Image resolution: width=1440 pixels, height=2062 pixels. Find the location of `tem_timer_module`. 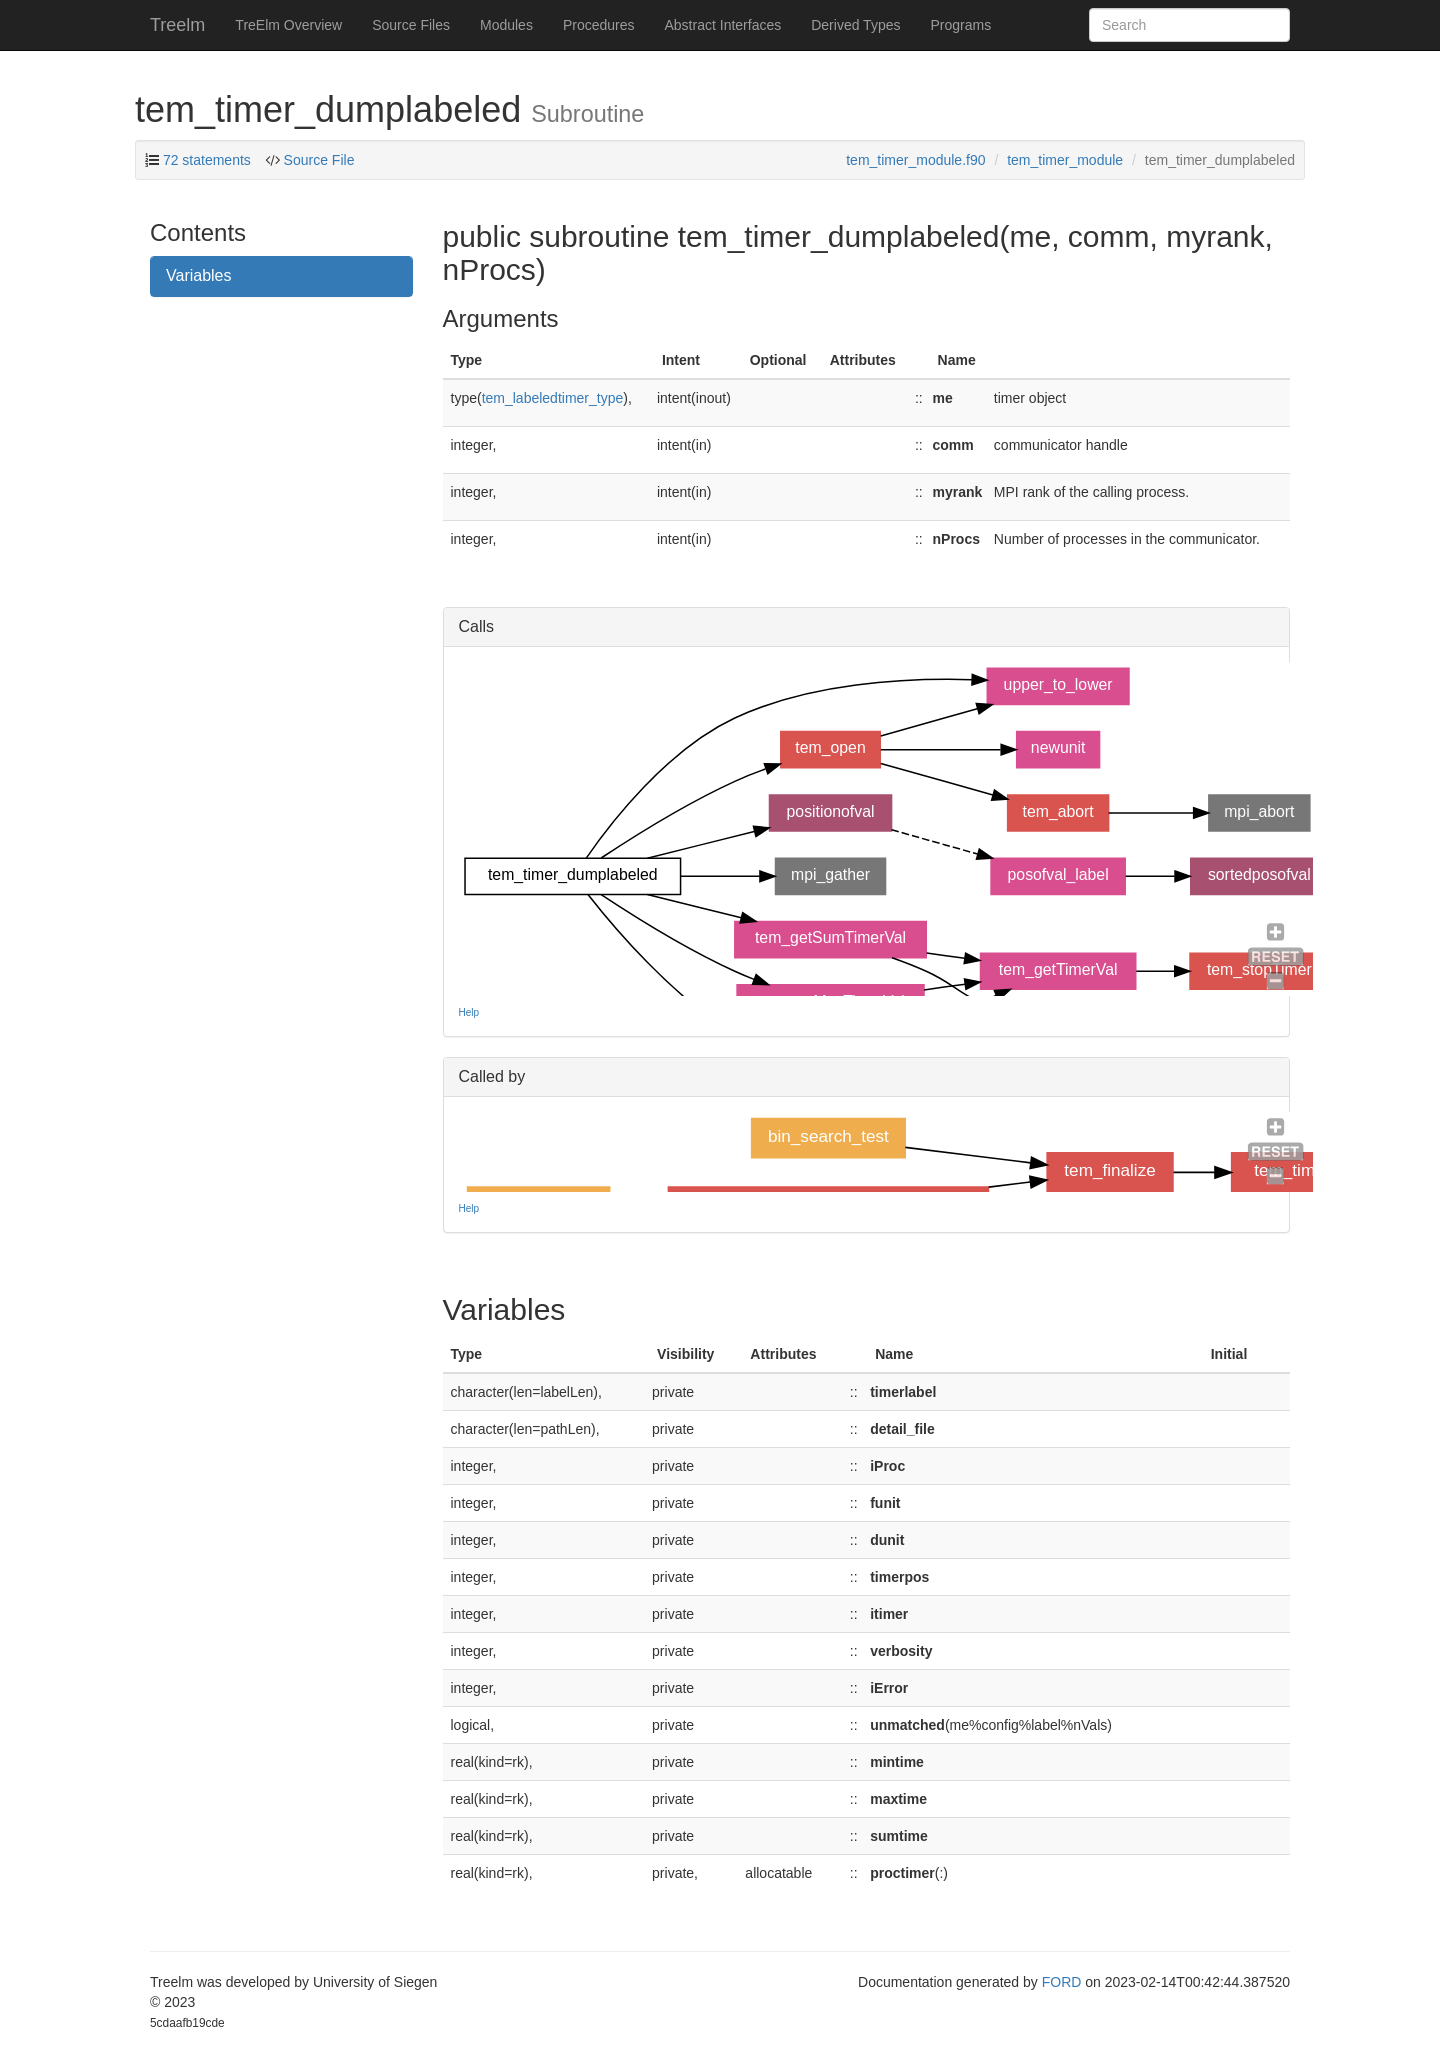

tem_timer_module is located at coordinates (1065, 160).